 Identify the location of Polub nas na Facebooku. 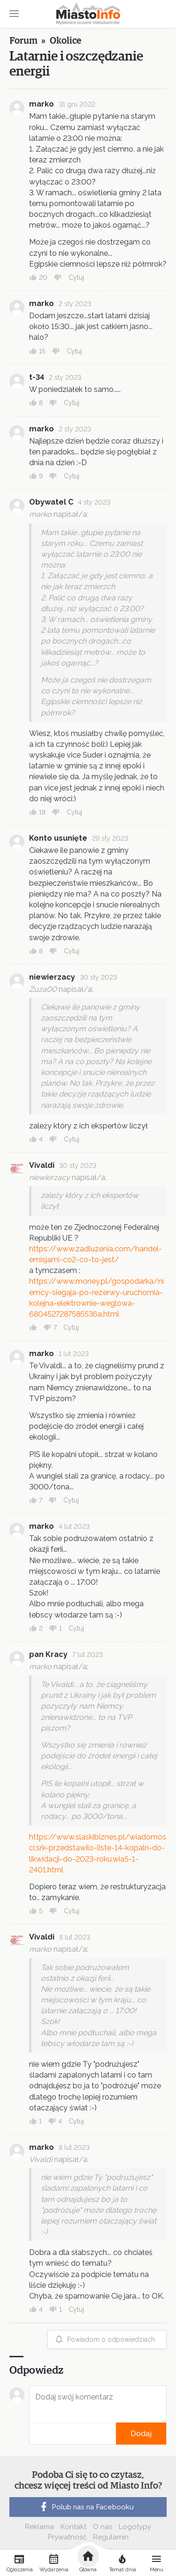
(86, 2507).